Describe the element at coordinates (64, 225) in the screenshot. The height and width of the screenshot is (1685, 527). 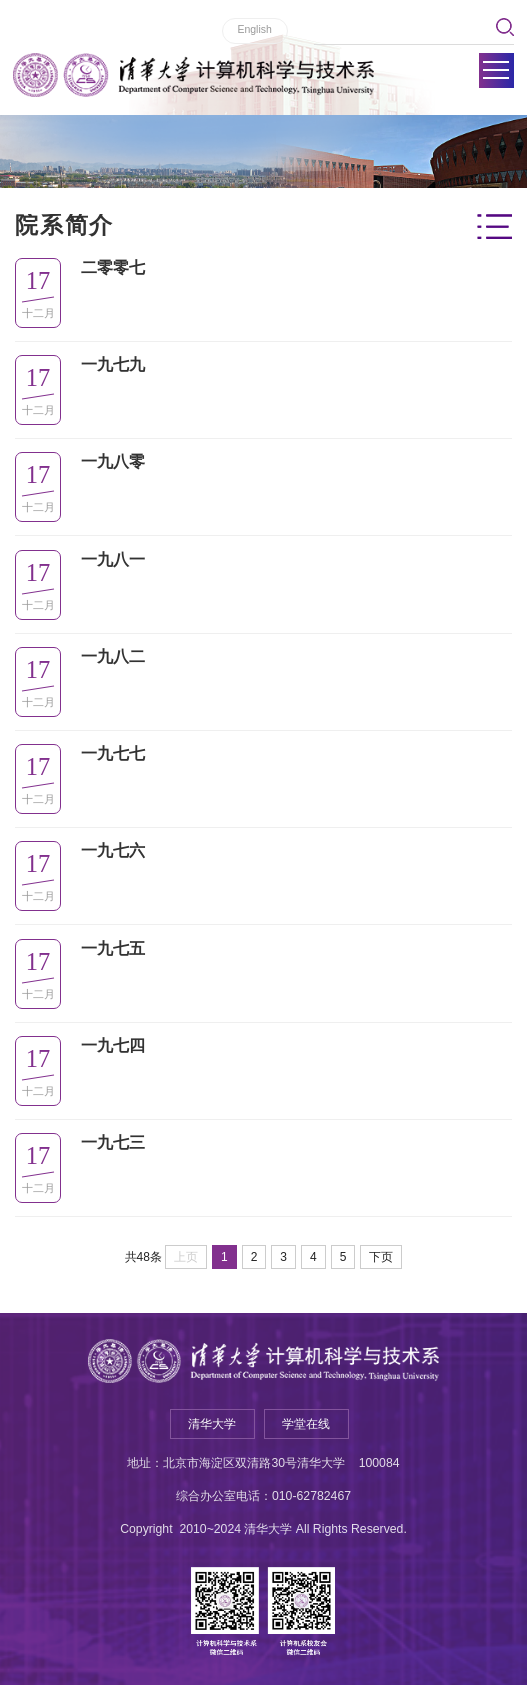
I see `院系简介` at that location.